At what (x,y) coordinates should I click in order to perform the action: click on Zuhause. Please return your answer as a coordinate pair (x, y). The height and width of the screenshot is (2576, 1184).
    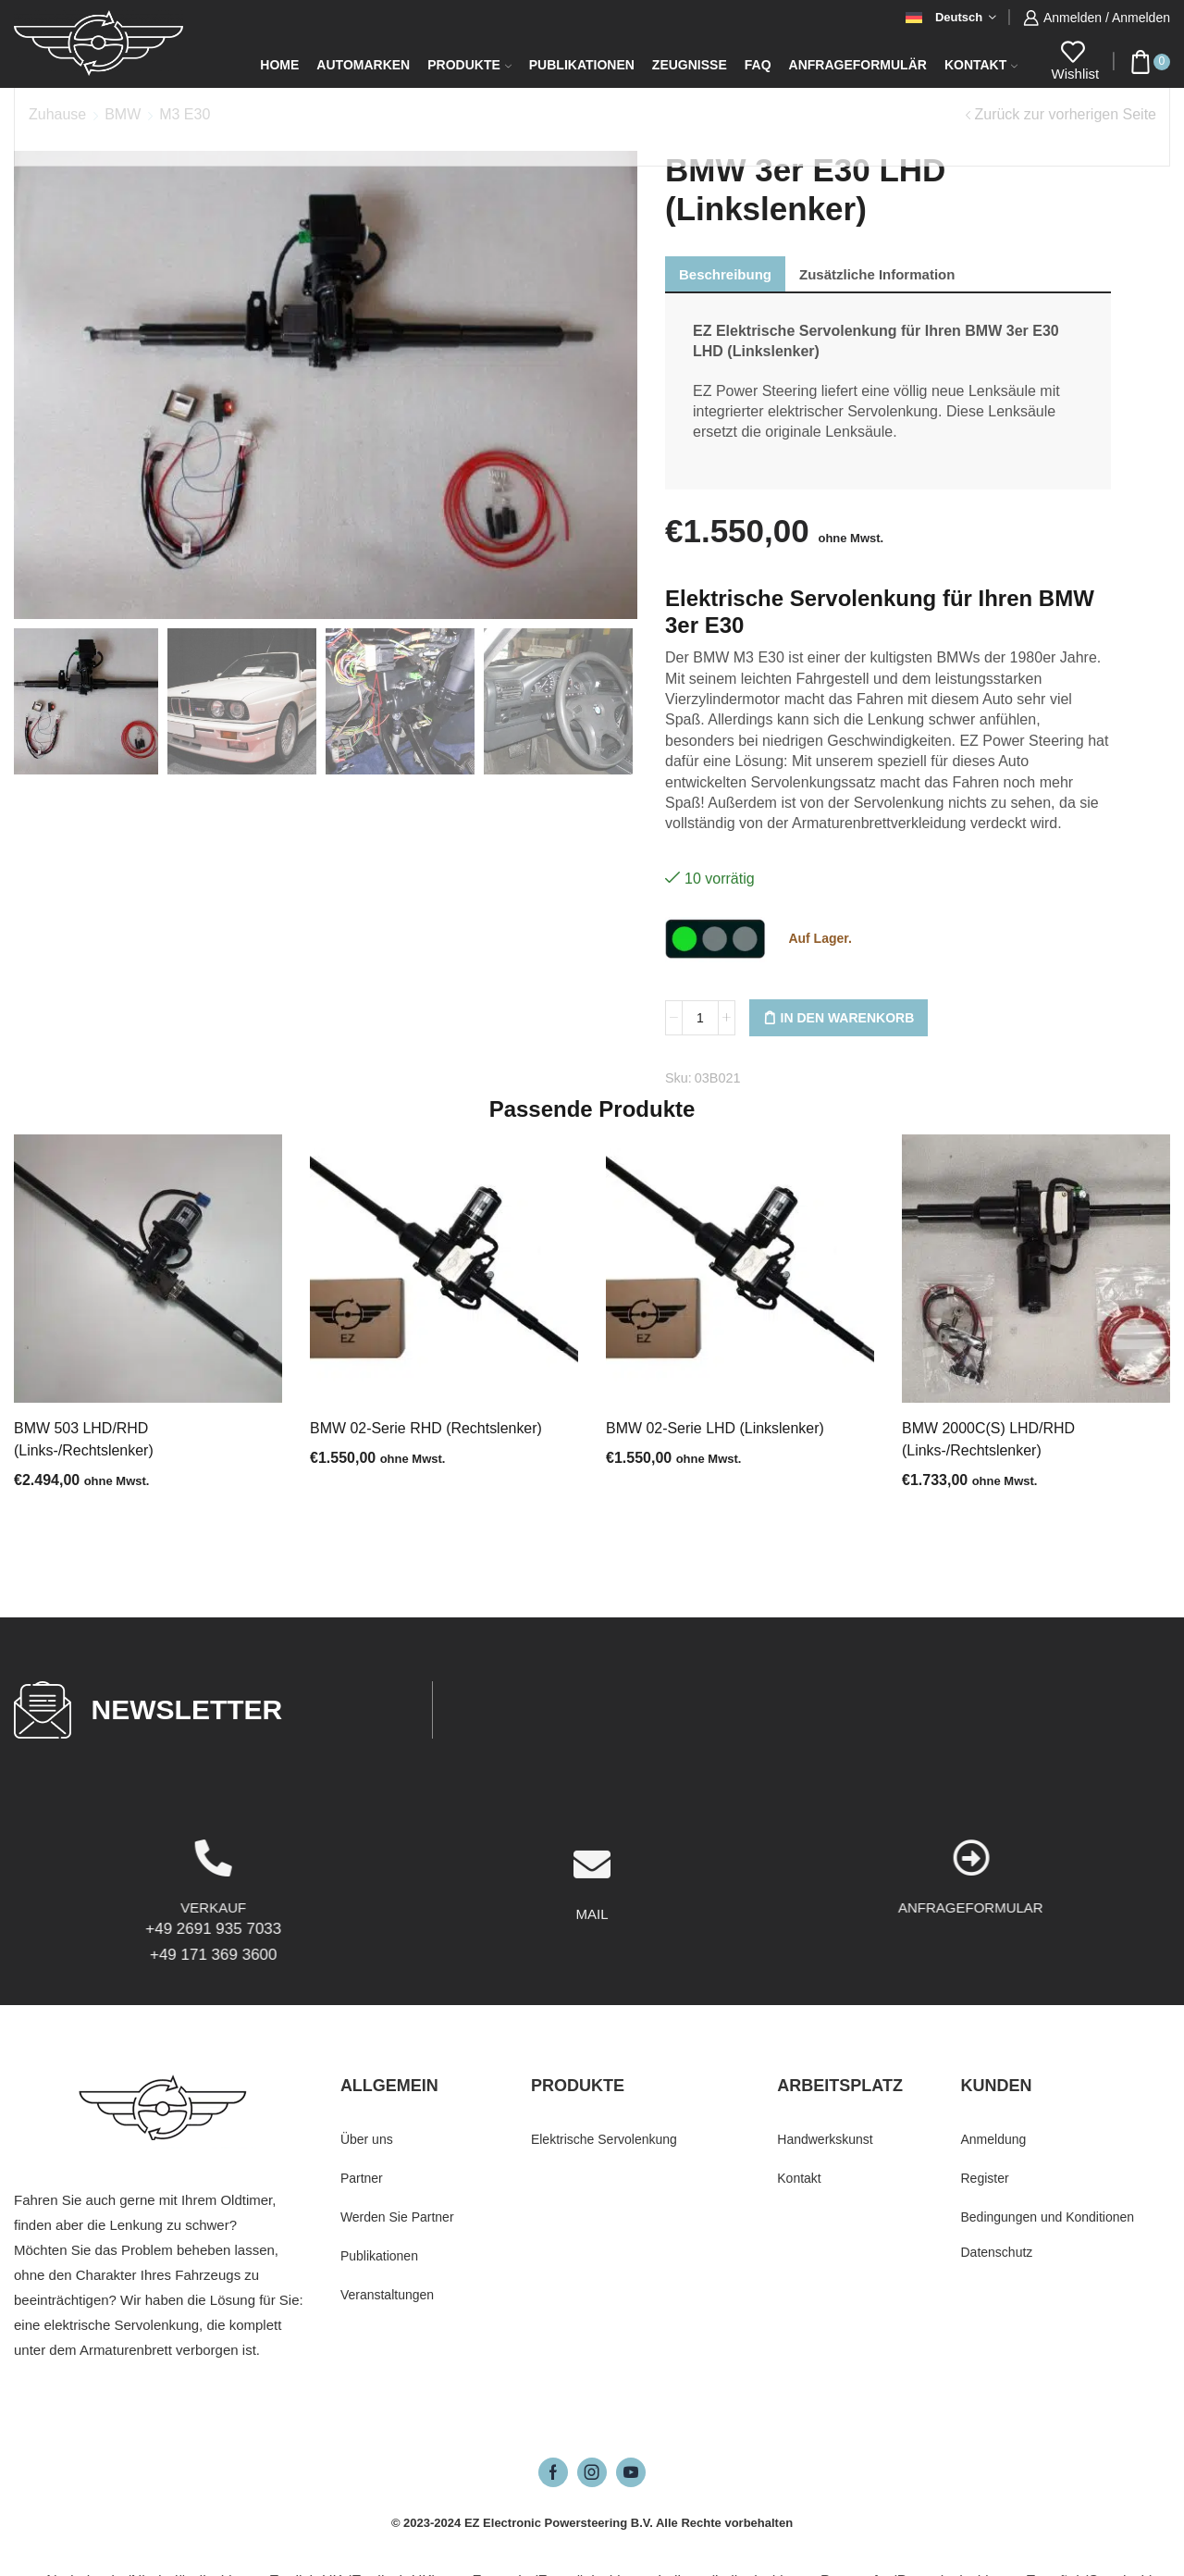
    Looking at the image, I should click on (57, 114).